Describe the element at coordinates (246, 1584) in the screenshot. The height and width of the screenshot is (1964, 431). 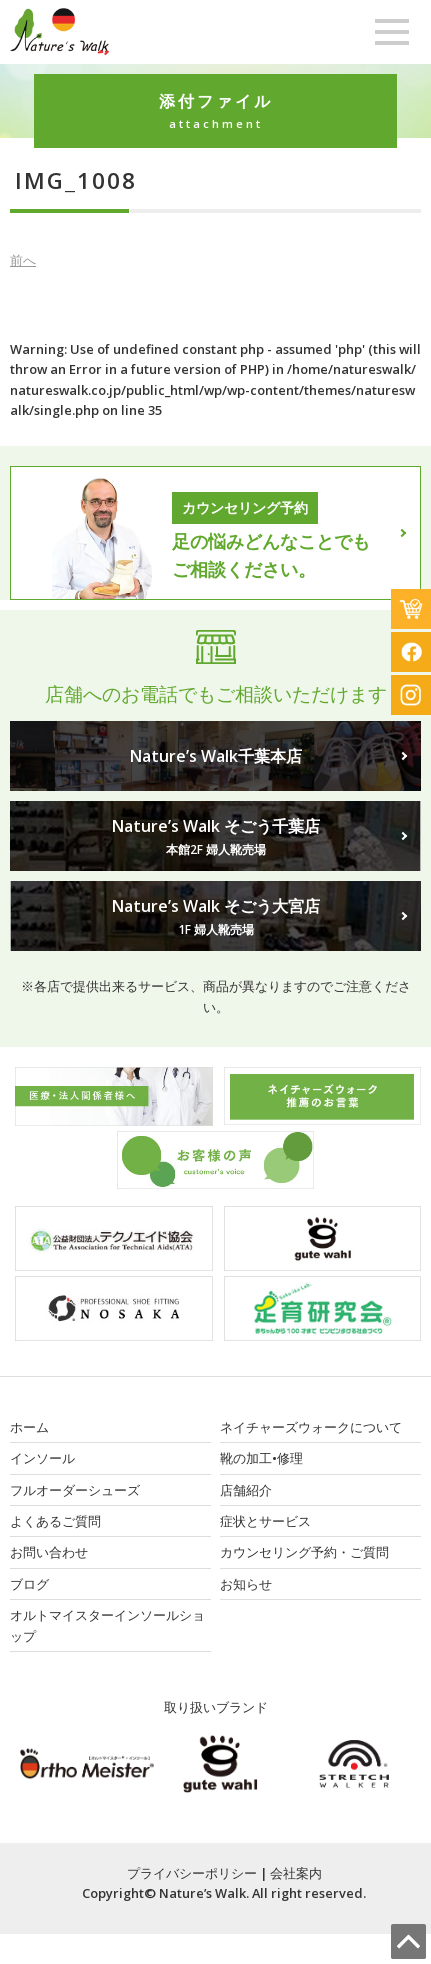
I see `お知らせ` at that location.